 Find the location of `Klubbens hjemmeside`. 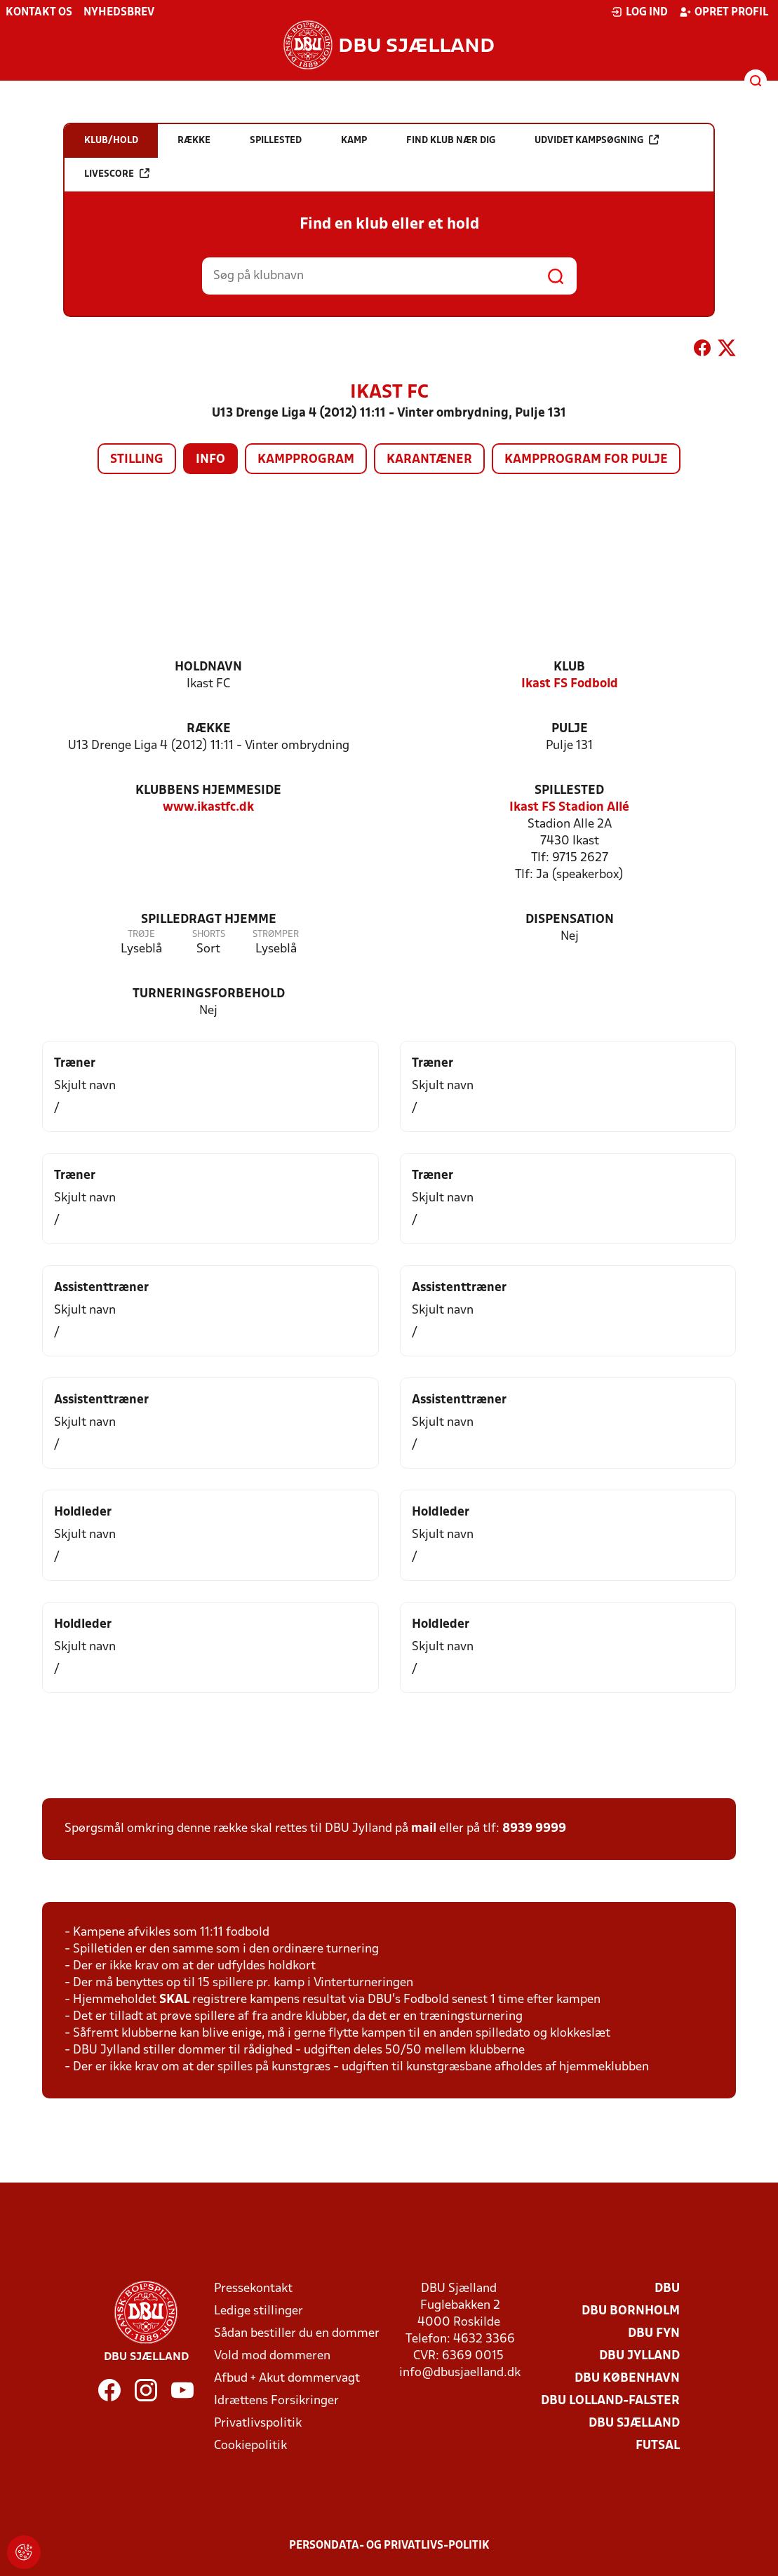

Klubbens hjemmeside is located at coordinates (208, 791).